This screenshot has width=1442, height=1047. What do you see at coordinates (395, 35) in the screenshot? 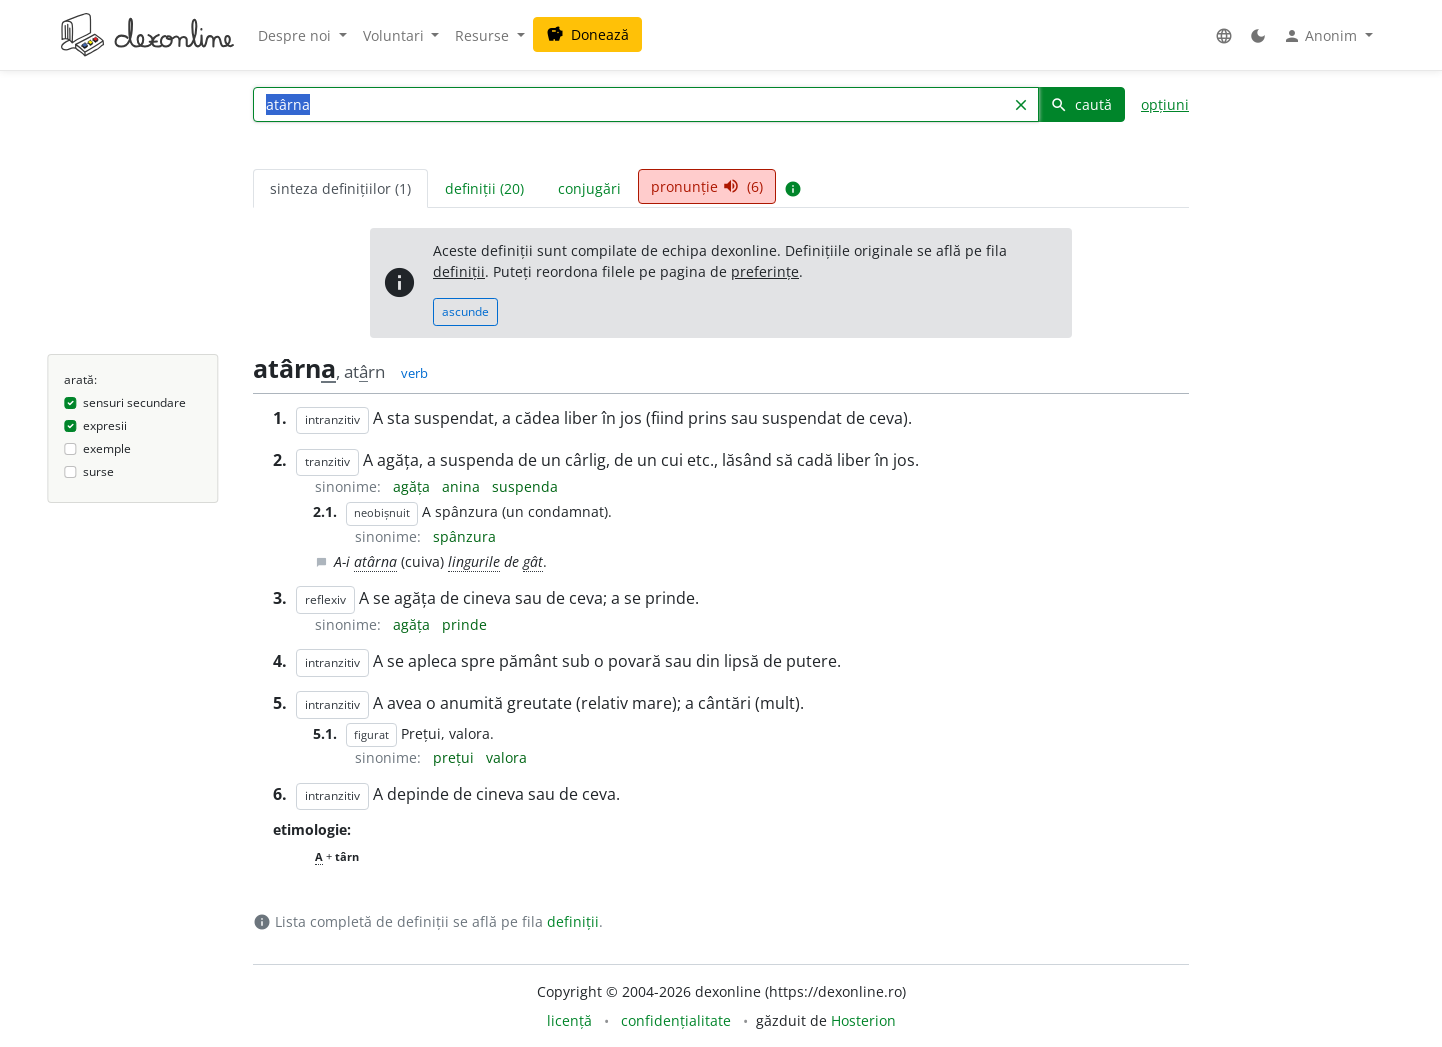
I see `Voluntari [button]` at bounding box center [395, 35].